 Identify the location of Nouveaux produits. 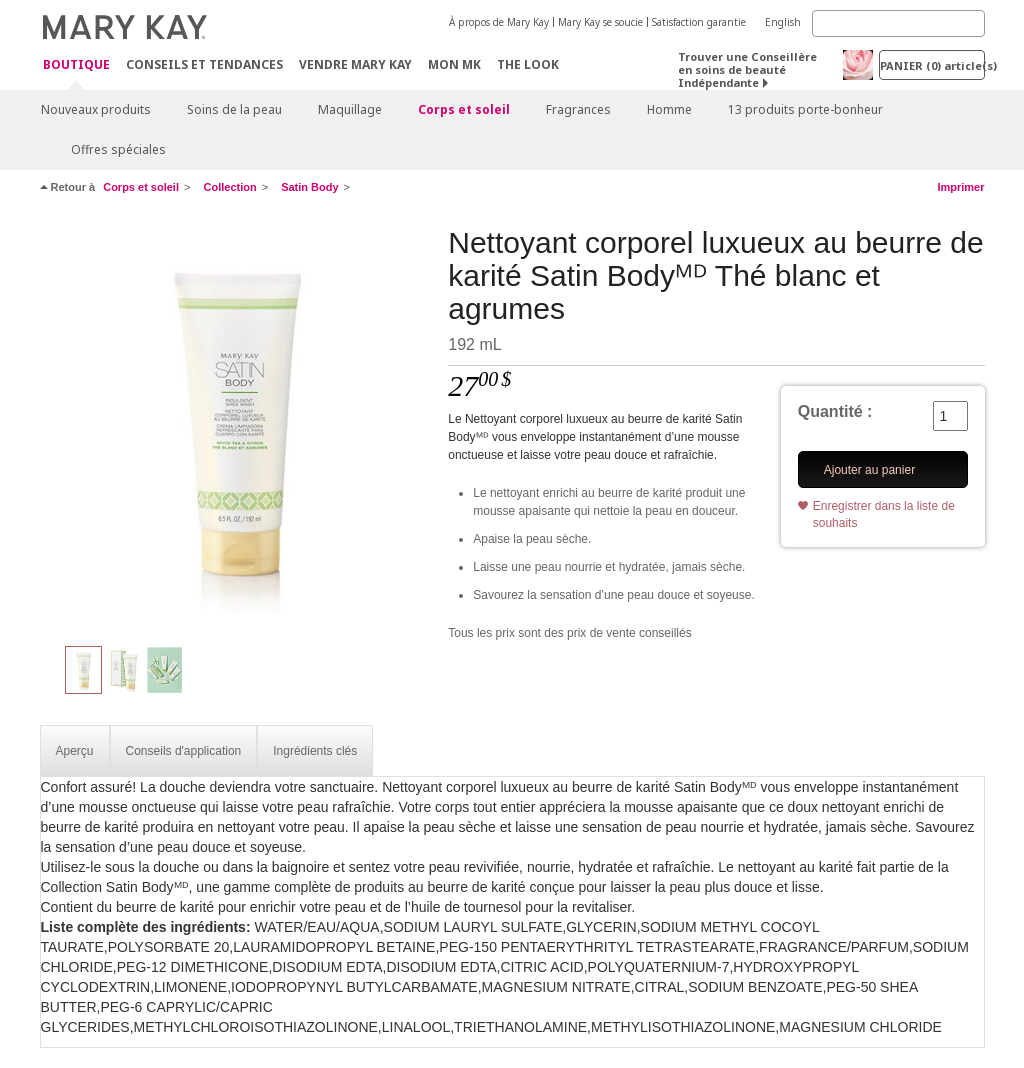
(96, 109).